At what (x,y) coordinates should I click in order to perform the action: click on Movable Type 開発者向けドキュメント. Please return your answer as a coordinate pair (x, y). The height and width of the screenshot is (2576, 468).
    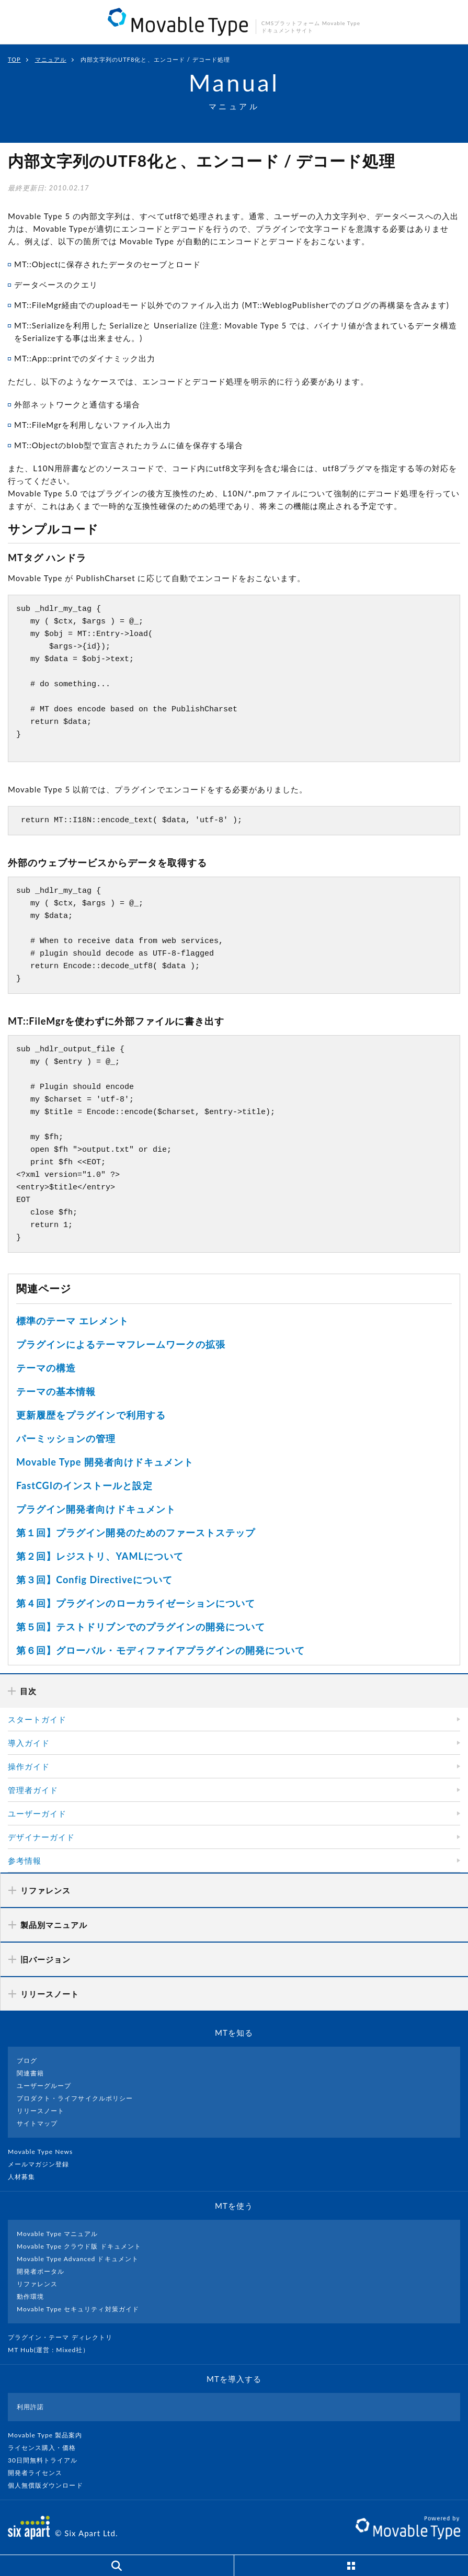
    Looking at the image, I should click on (105, 1462).